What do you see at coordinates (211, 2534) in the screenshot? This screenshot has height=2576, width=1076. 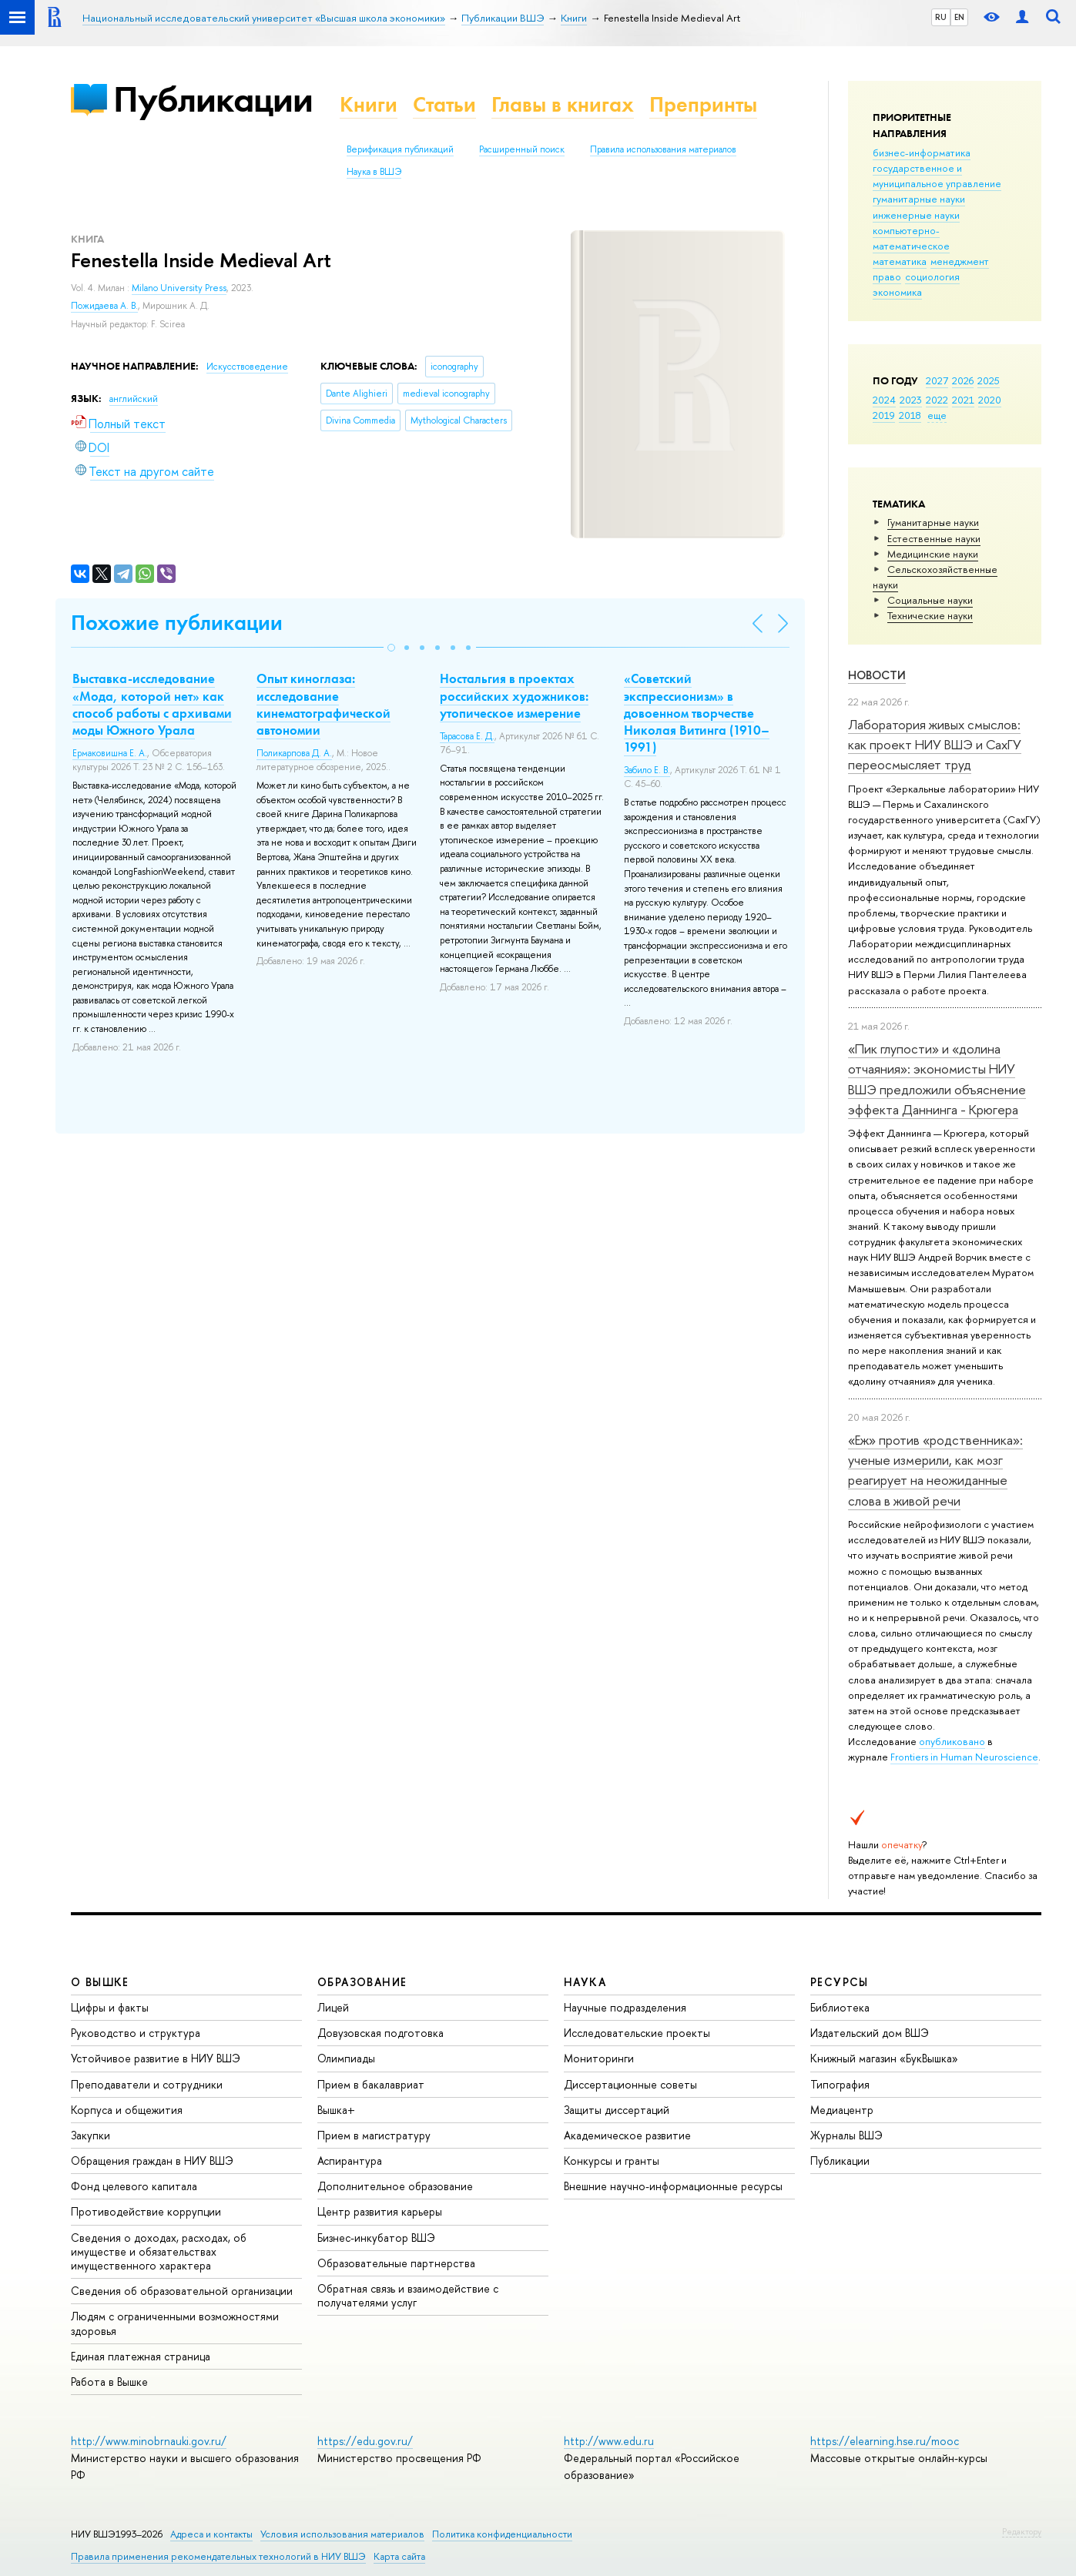 I see `Адреса и контакты` at bounding box center [211, 2534].